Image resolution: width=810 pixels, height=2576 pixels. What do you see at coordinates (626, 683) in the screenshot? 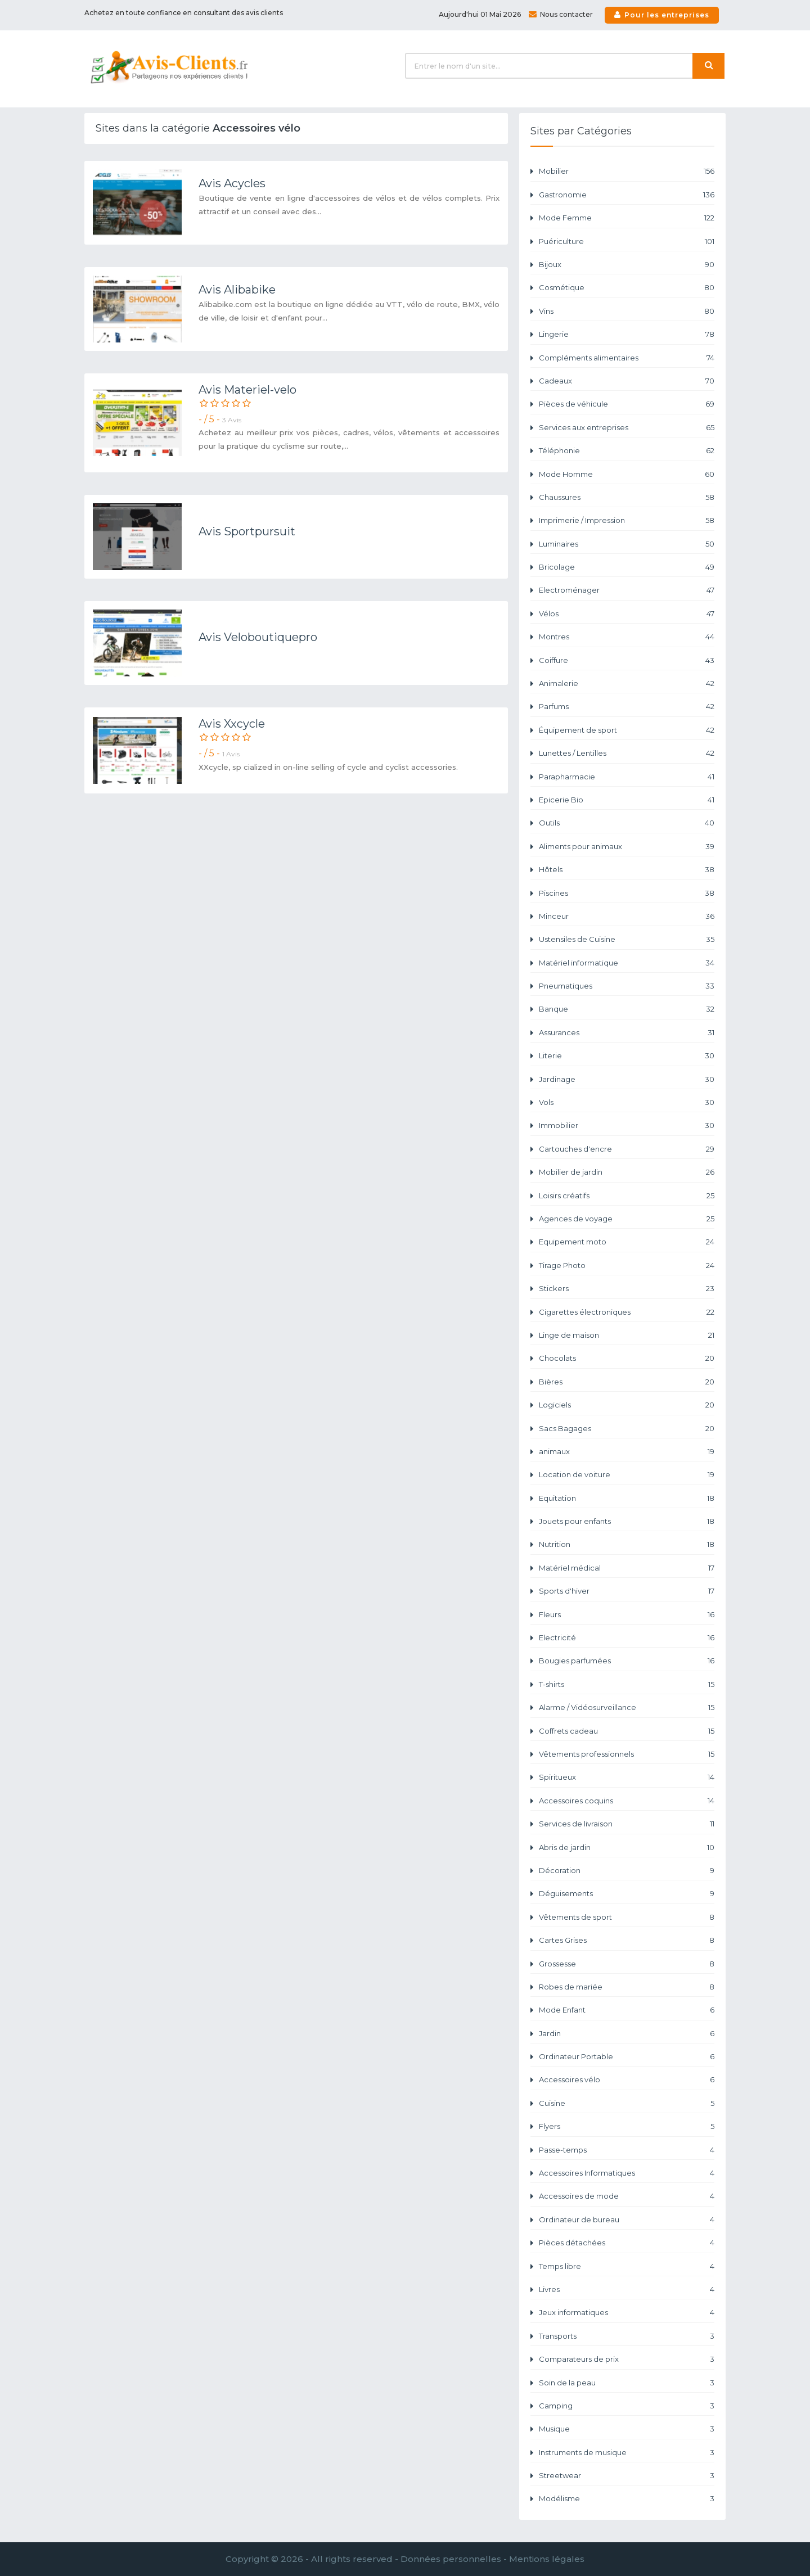
I see `Animalerie` at bounding box center [626, 683].